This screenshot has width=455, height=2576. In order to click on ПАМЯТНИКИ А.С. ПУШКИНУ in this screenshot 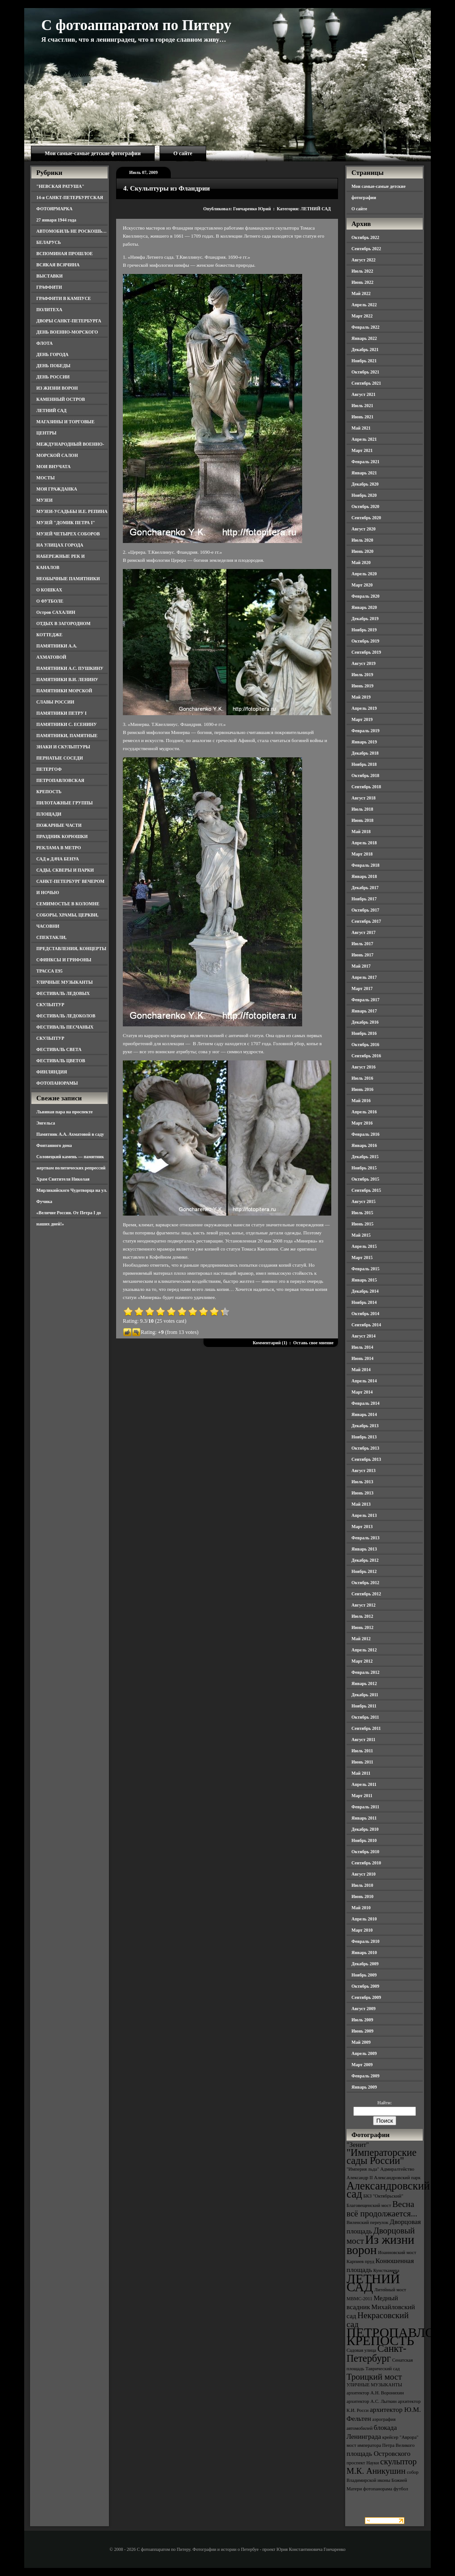, I will do `click(70, 668)`.